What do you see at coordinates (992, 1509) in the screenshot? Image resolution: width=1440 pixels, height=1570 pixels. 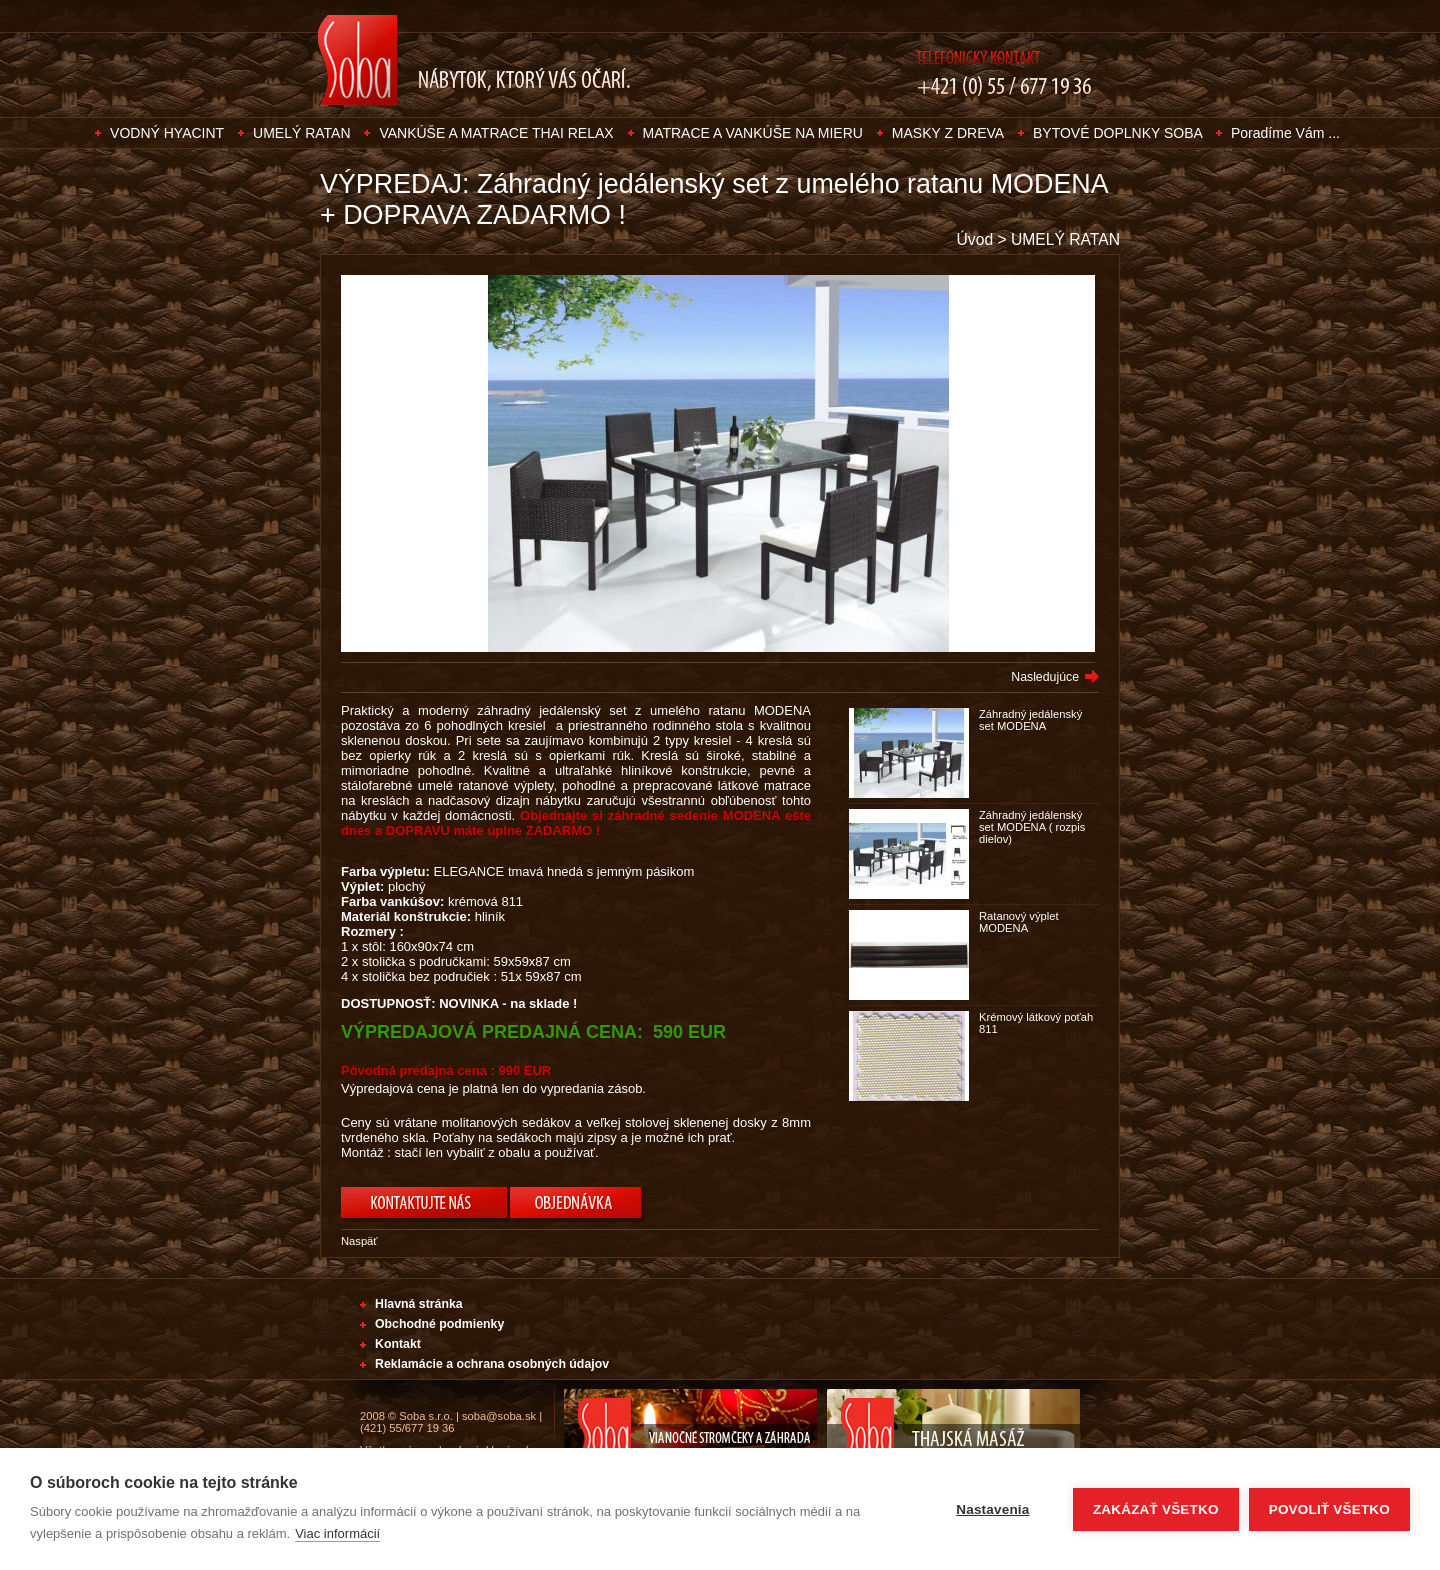 I see `Nastavenia` at bounding box center [992, 1509].